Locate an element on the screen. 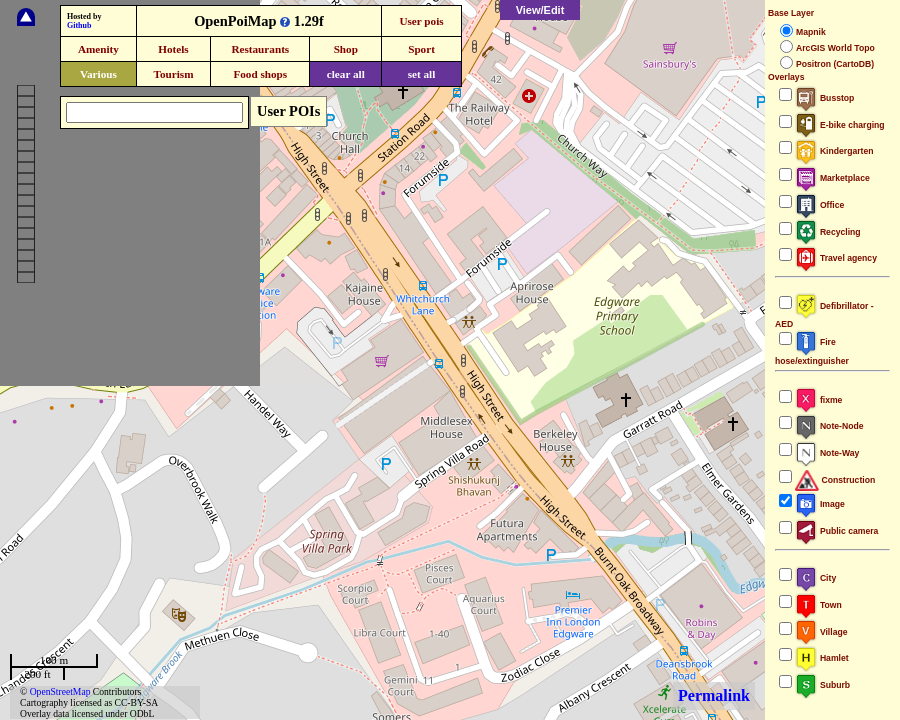  Recycling is located at coordinates (828, 232).